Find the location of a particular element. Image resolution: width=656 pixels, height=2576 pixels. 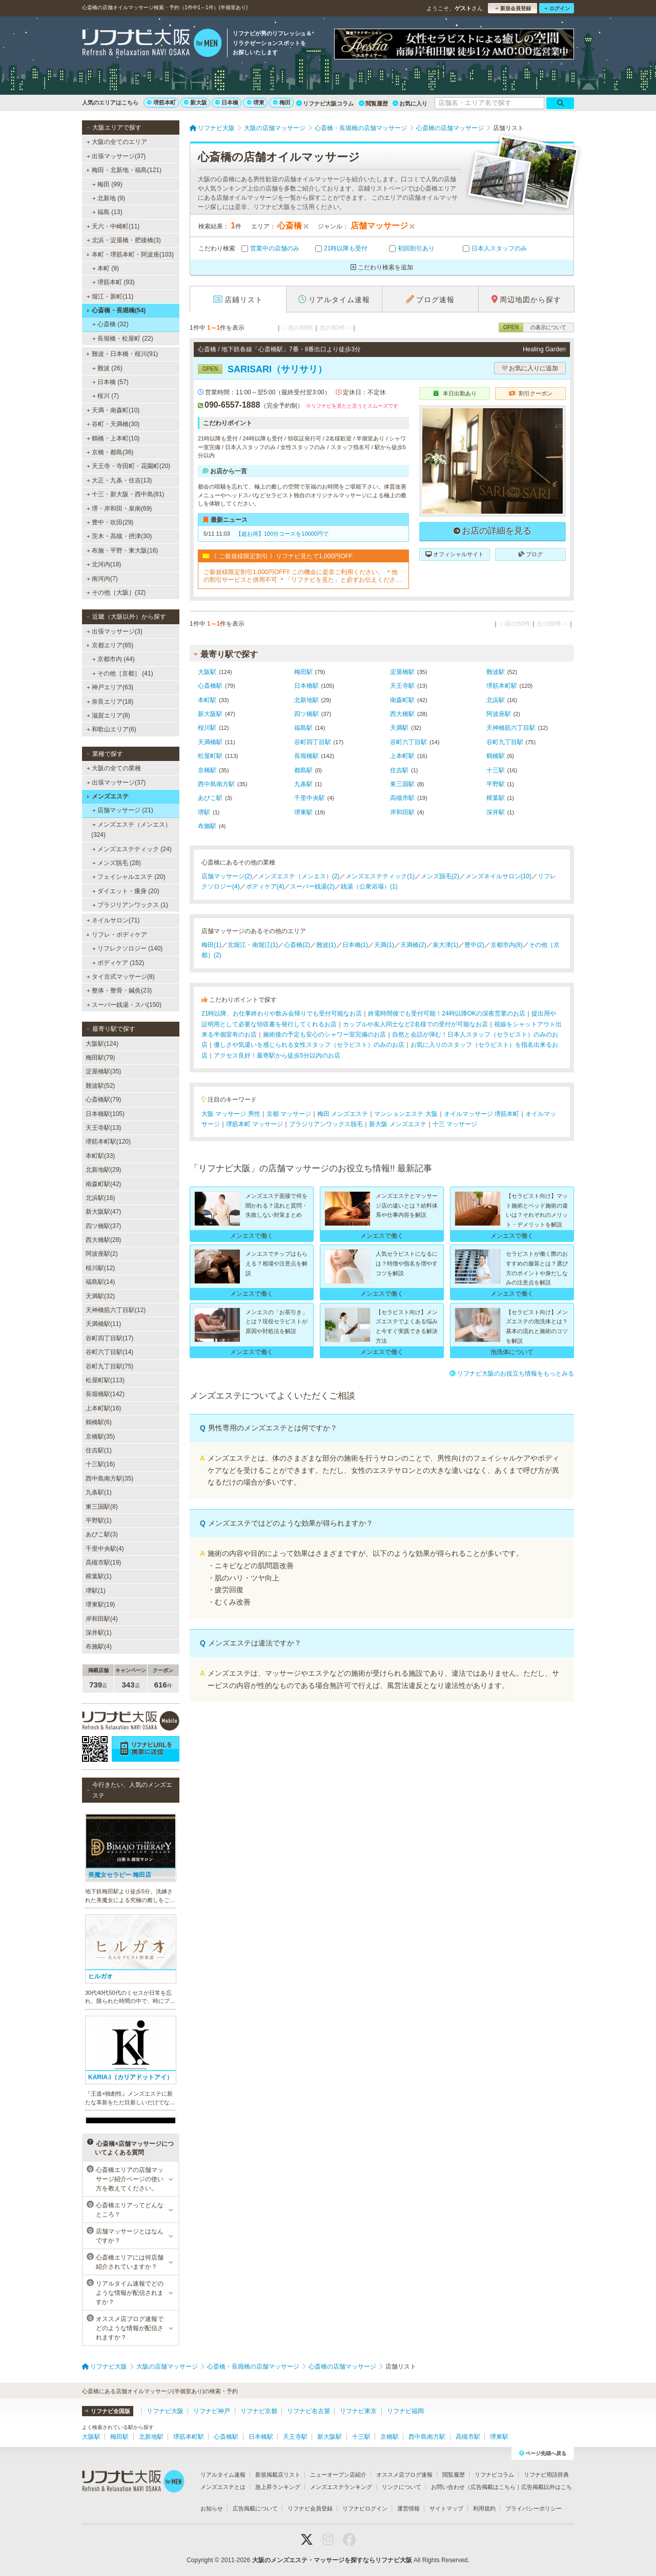

大阪の全てのエリア is located at coordinates (117, 141).